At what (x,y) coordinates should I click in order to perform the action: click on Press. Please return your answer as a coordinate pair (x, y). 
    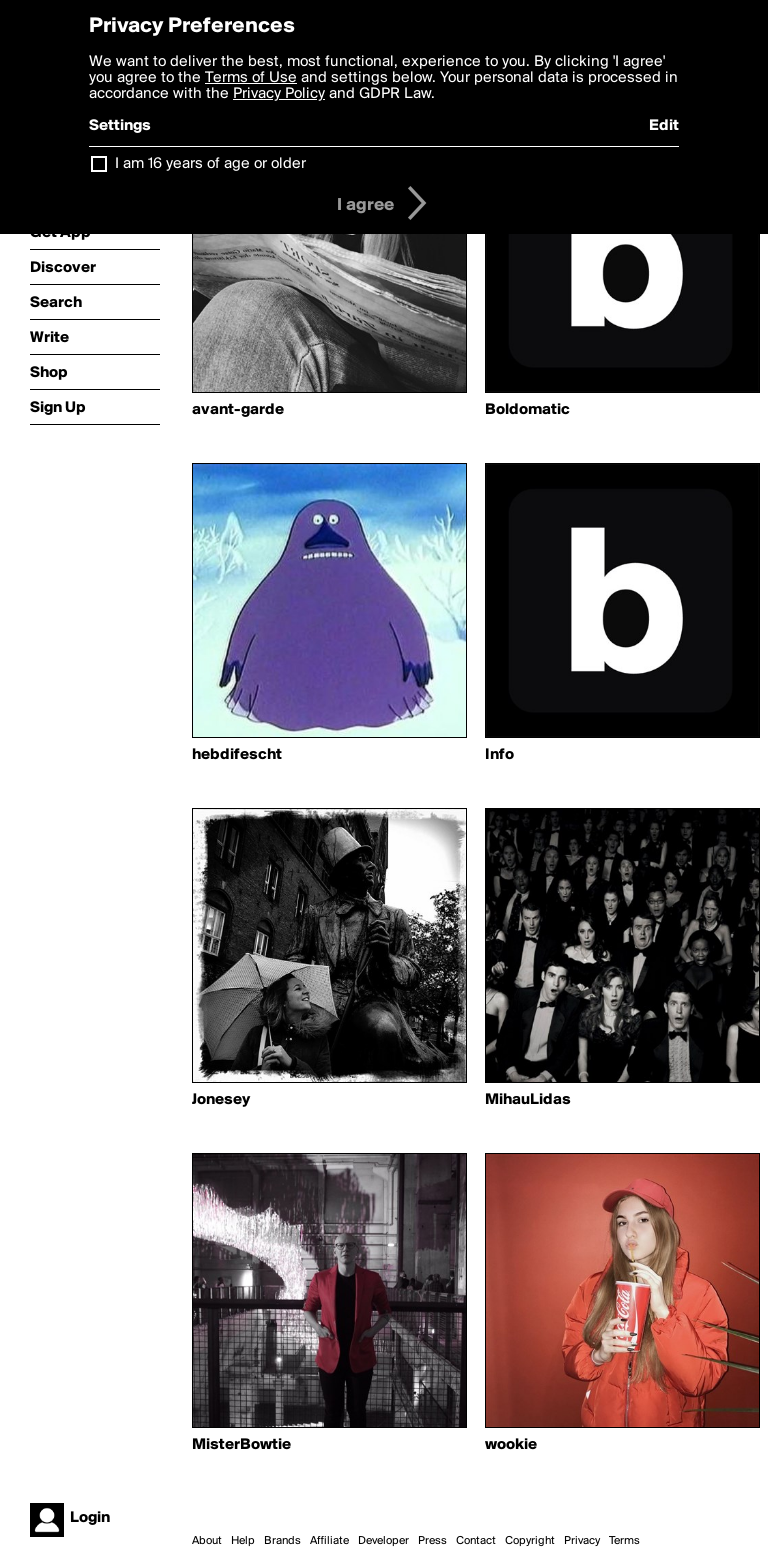
    Looking at the image, I should click on (432, 1541).